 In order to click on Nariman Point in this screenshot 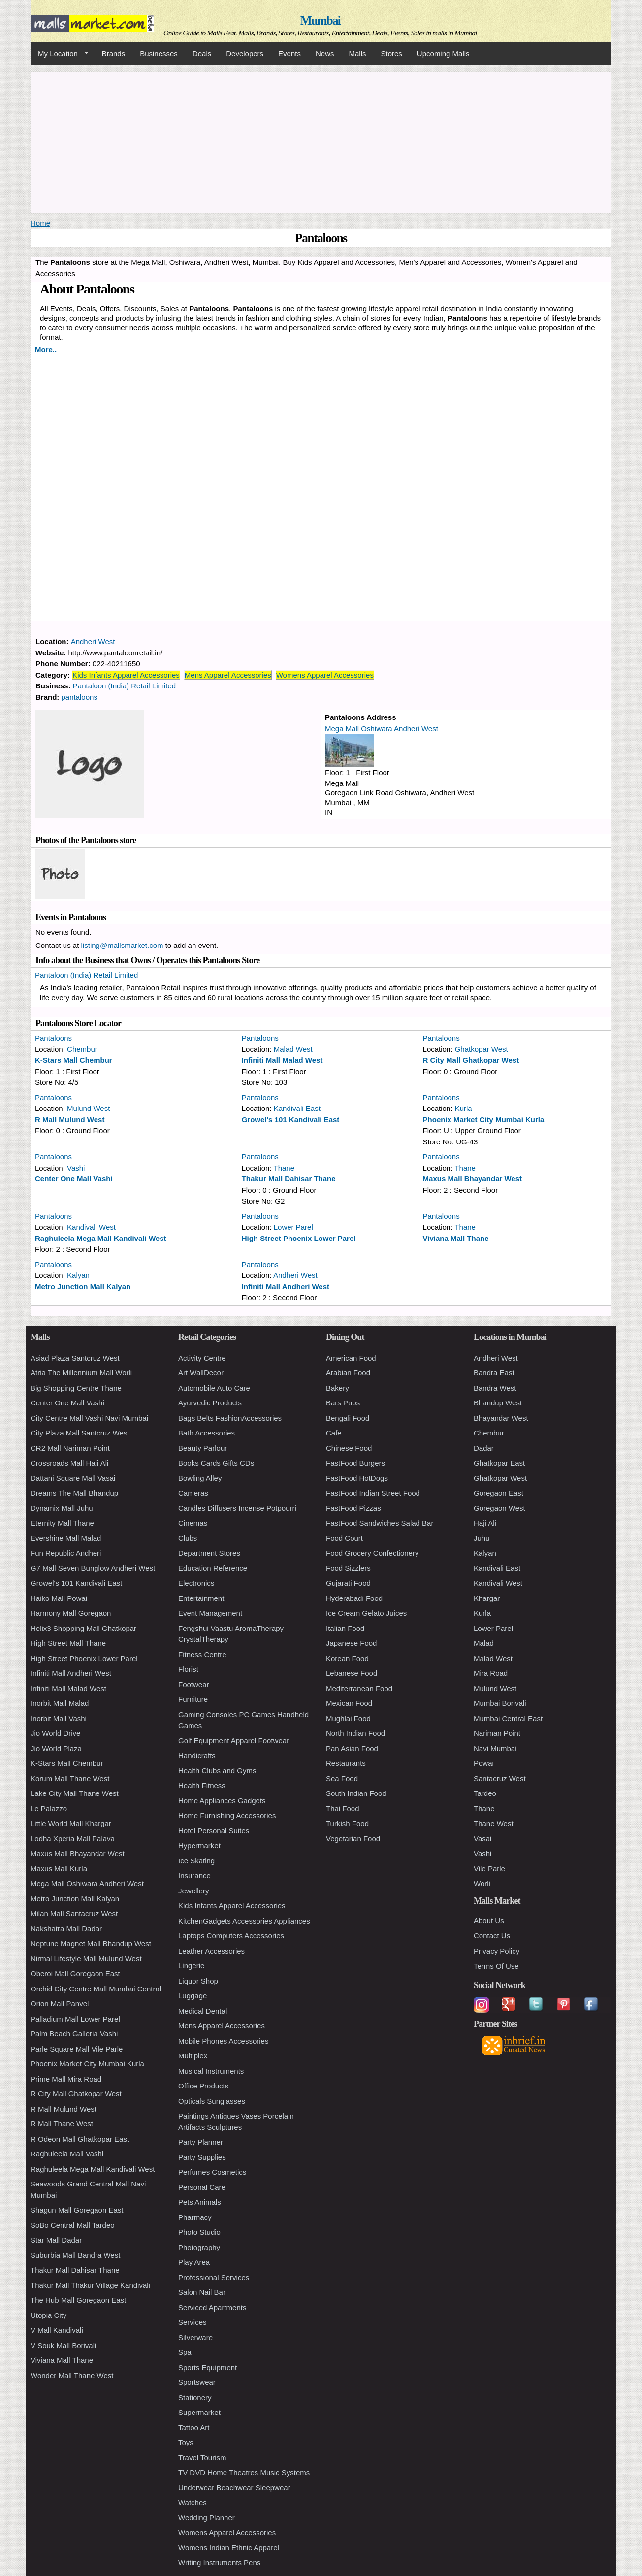, I will do `click(497, 1733)`.